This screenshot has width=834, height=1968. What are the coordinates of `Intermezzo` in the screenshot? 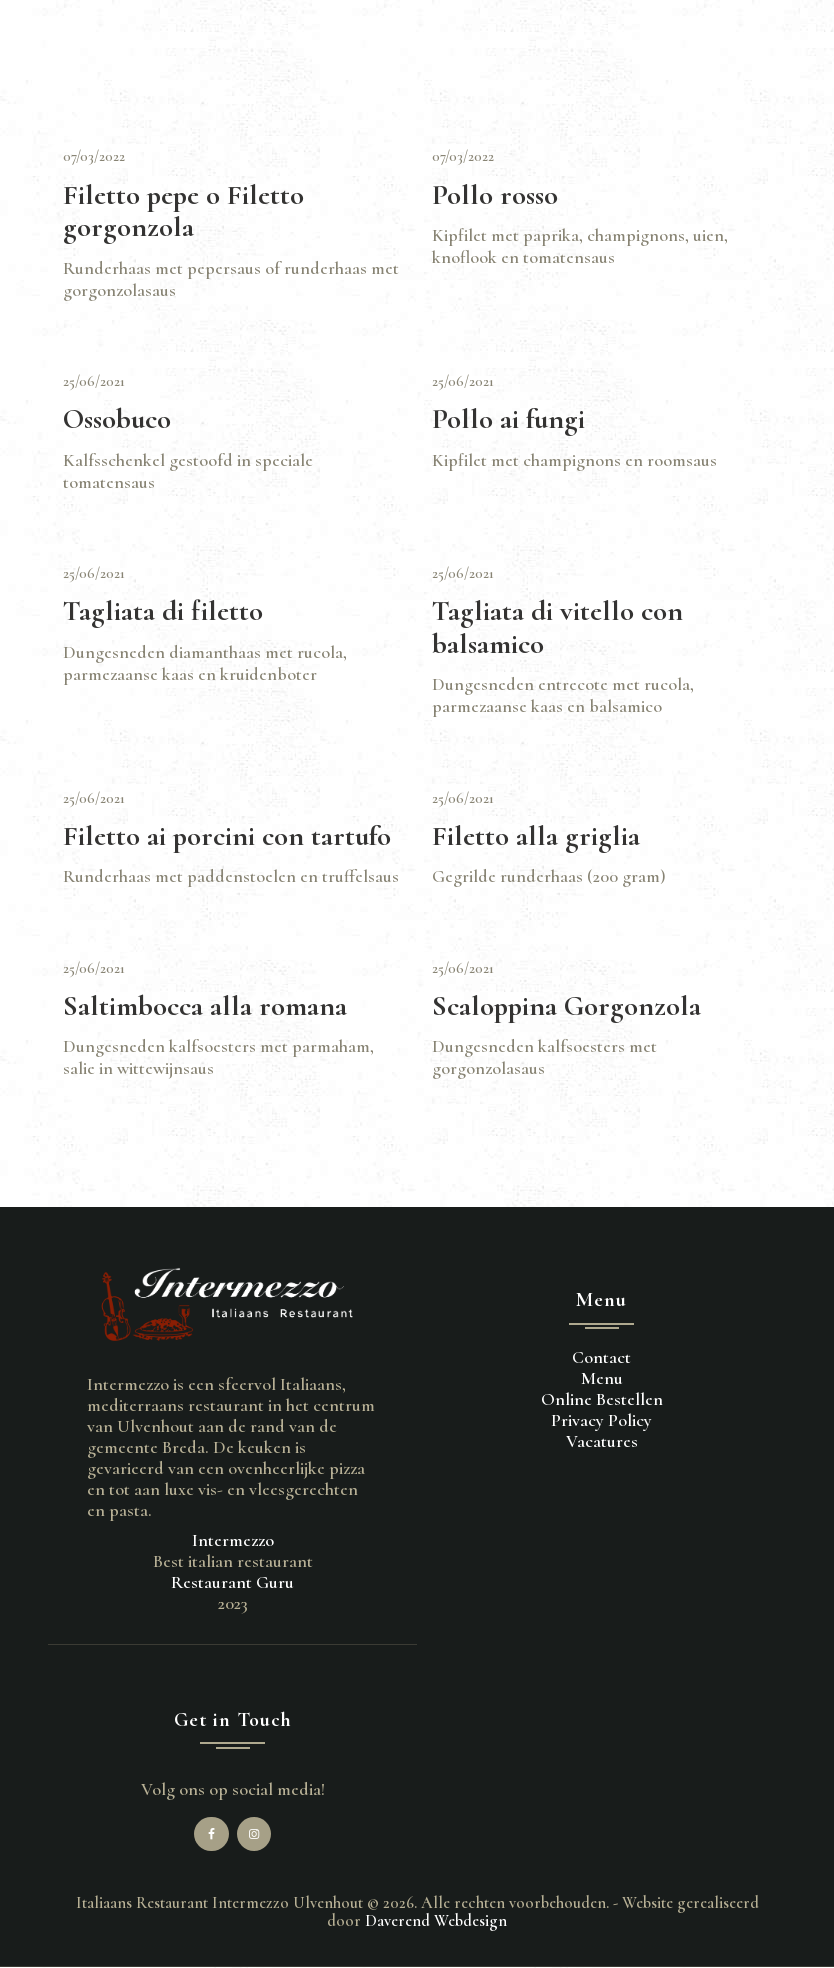 It's located at (233, 1540).